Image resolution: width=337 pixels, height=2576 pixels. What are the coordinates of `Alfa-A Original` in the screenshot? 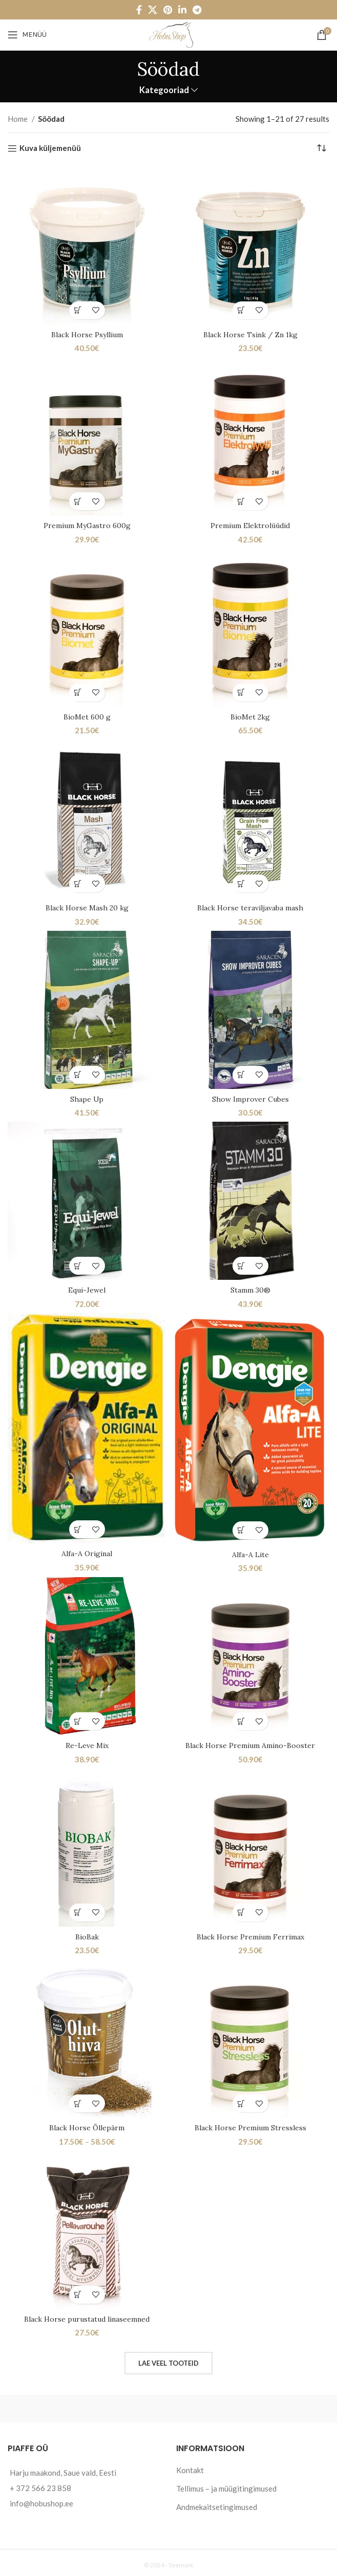 It's located at (87, 1552).